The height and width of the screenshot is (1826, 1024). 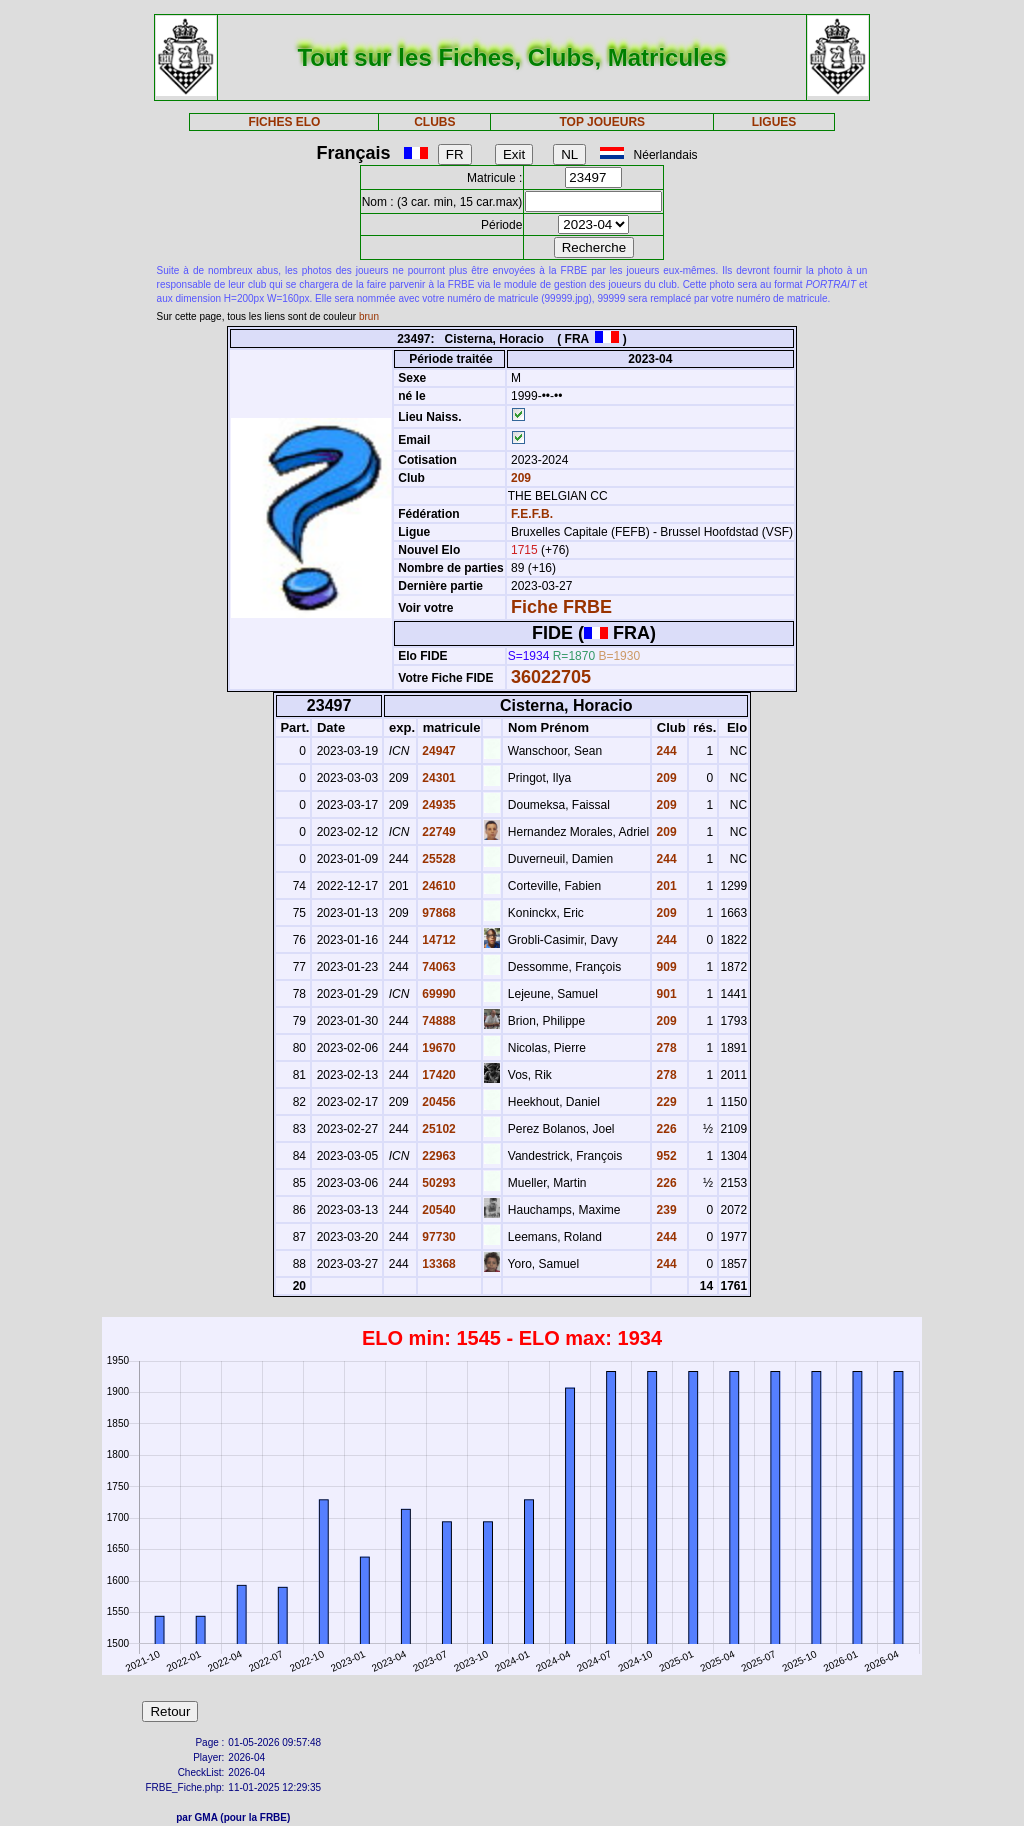 I want to click on 201, so click(x=664, y=886).